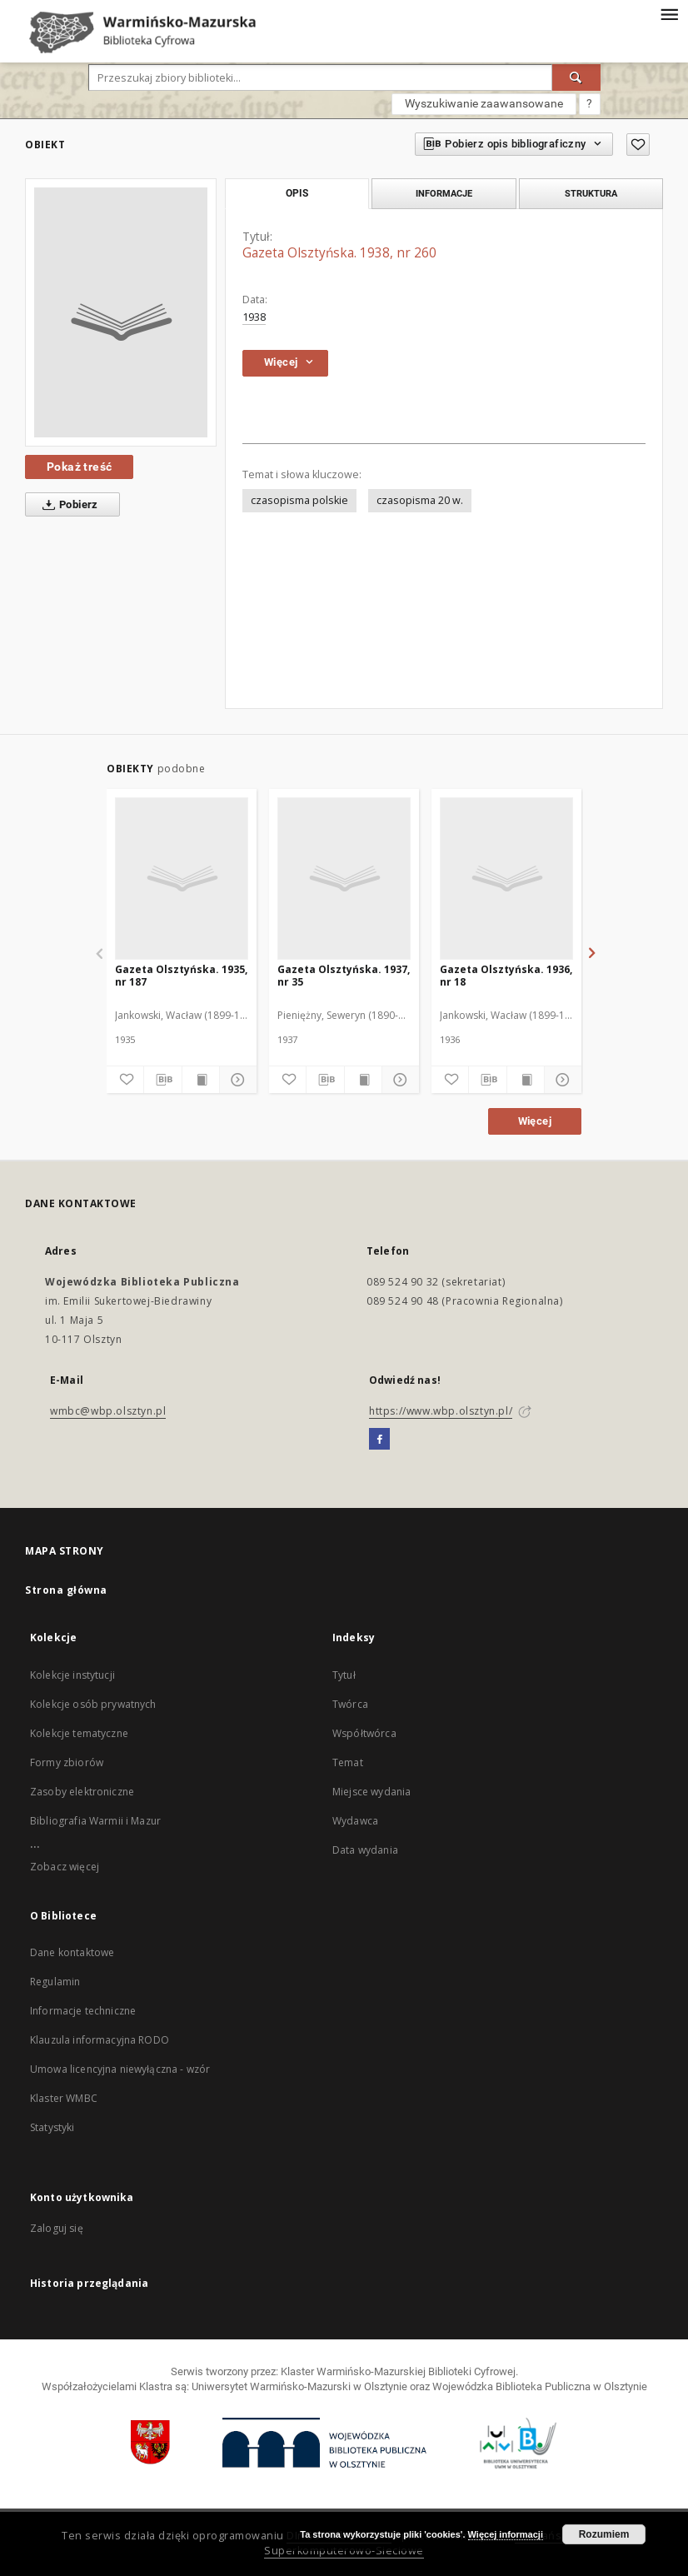 The height and width of the screenshot is (2576, 688). I want to click on Rozumiem, so click(604, 2534).